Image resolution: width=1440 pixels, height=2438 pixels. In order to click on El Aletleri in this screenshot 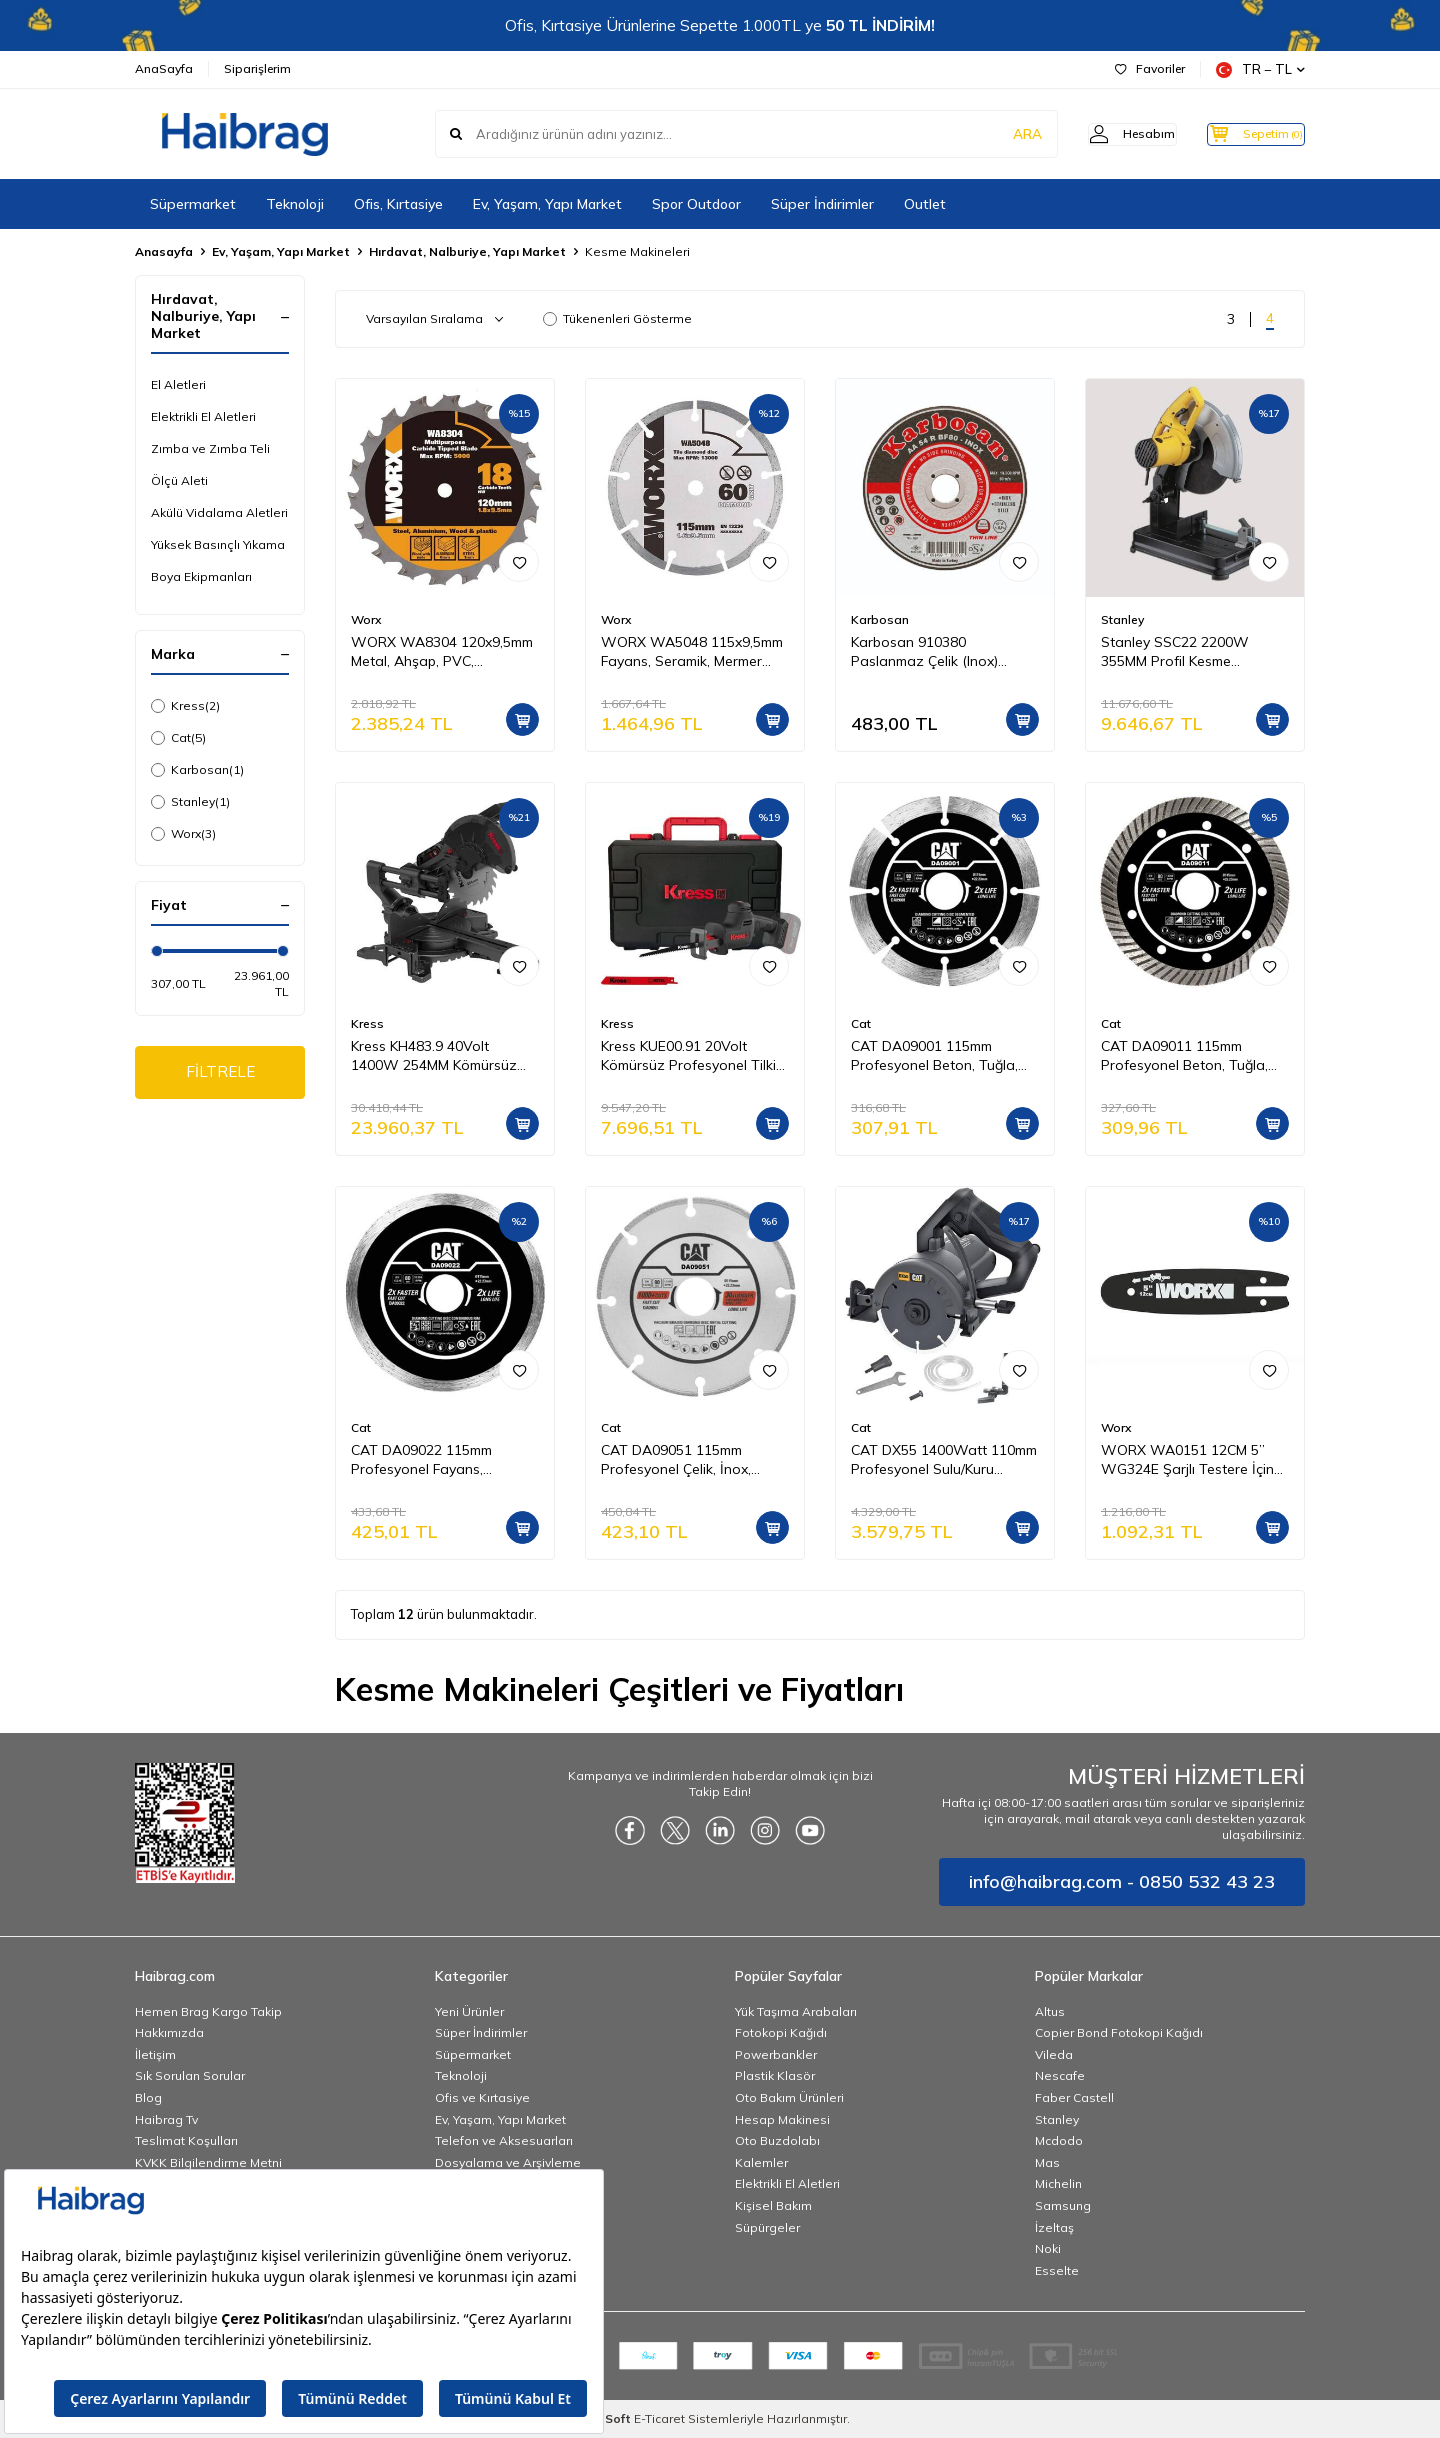, I will do `click(178, 384)`.